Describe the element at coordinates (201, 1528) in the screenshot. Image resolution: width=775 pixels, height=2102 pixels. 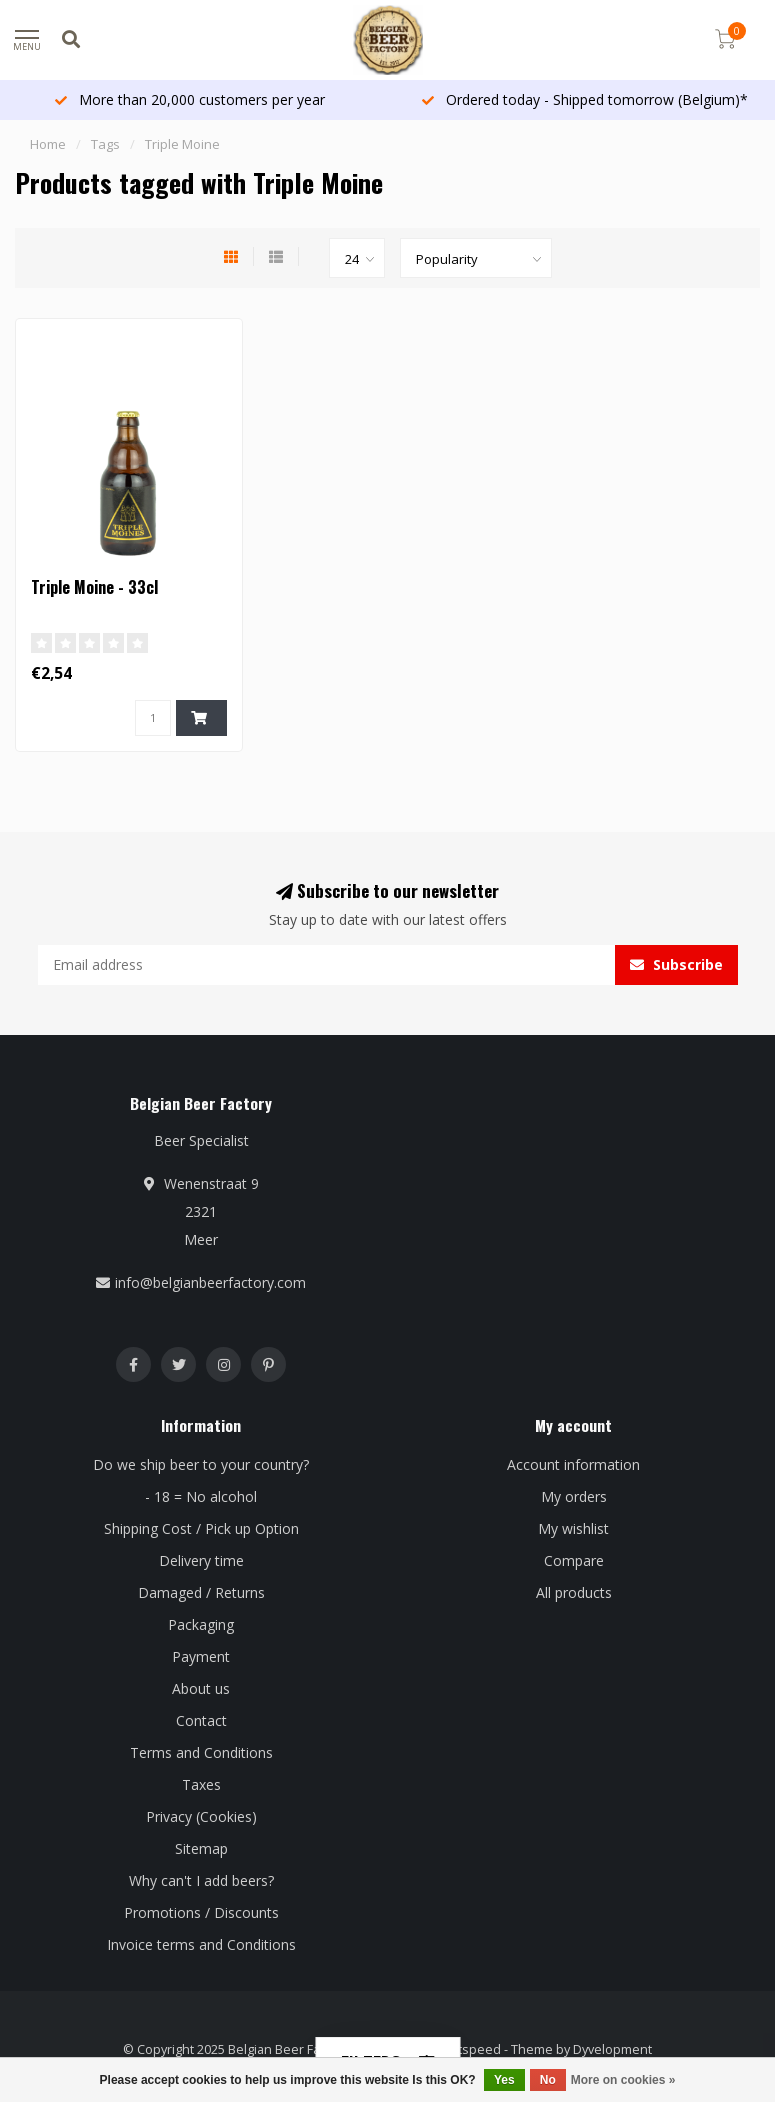
I see `Shipping Cost / Pick up Option` at that location.